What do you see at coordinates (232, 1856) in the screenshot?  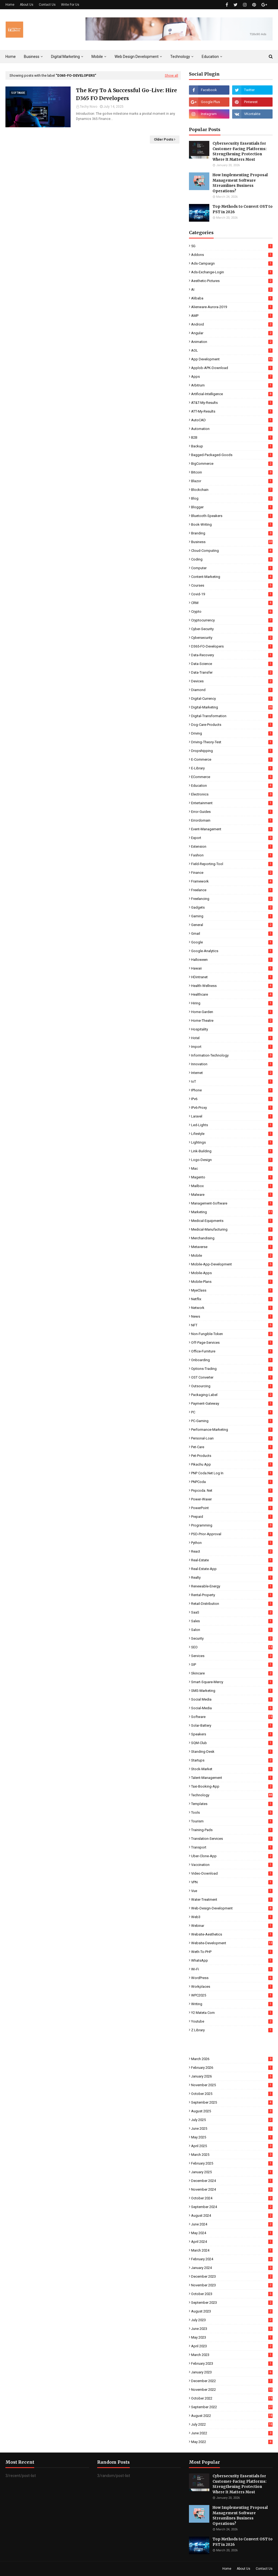 I see `Uber-Clone-App` at bounding box center [232, 1856].